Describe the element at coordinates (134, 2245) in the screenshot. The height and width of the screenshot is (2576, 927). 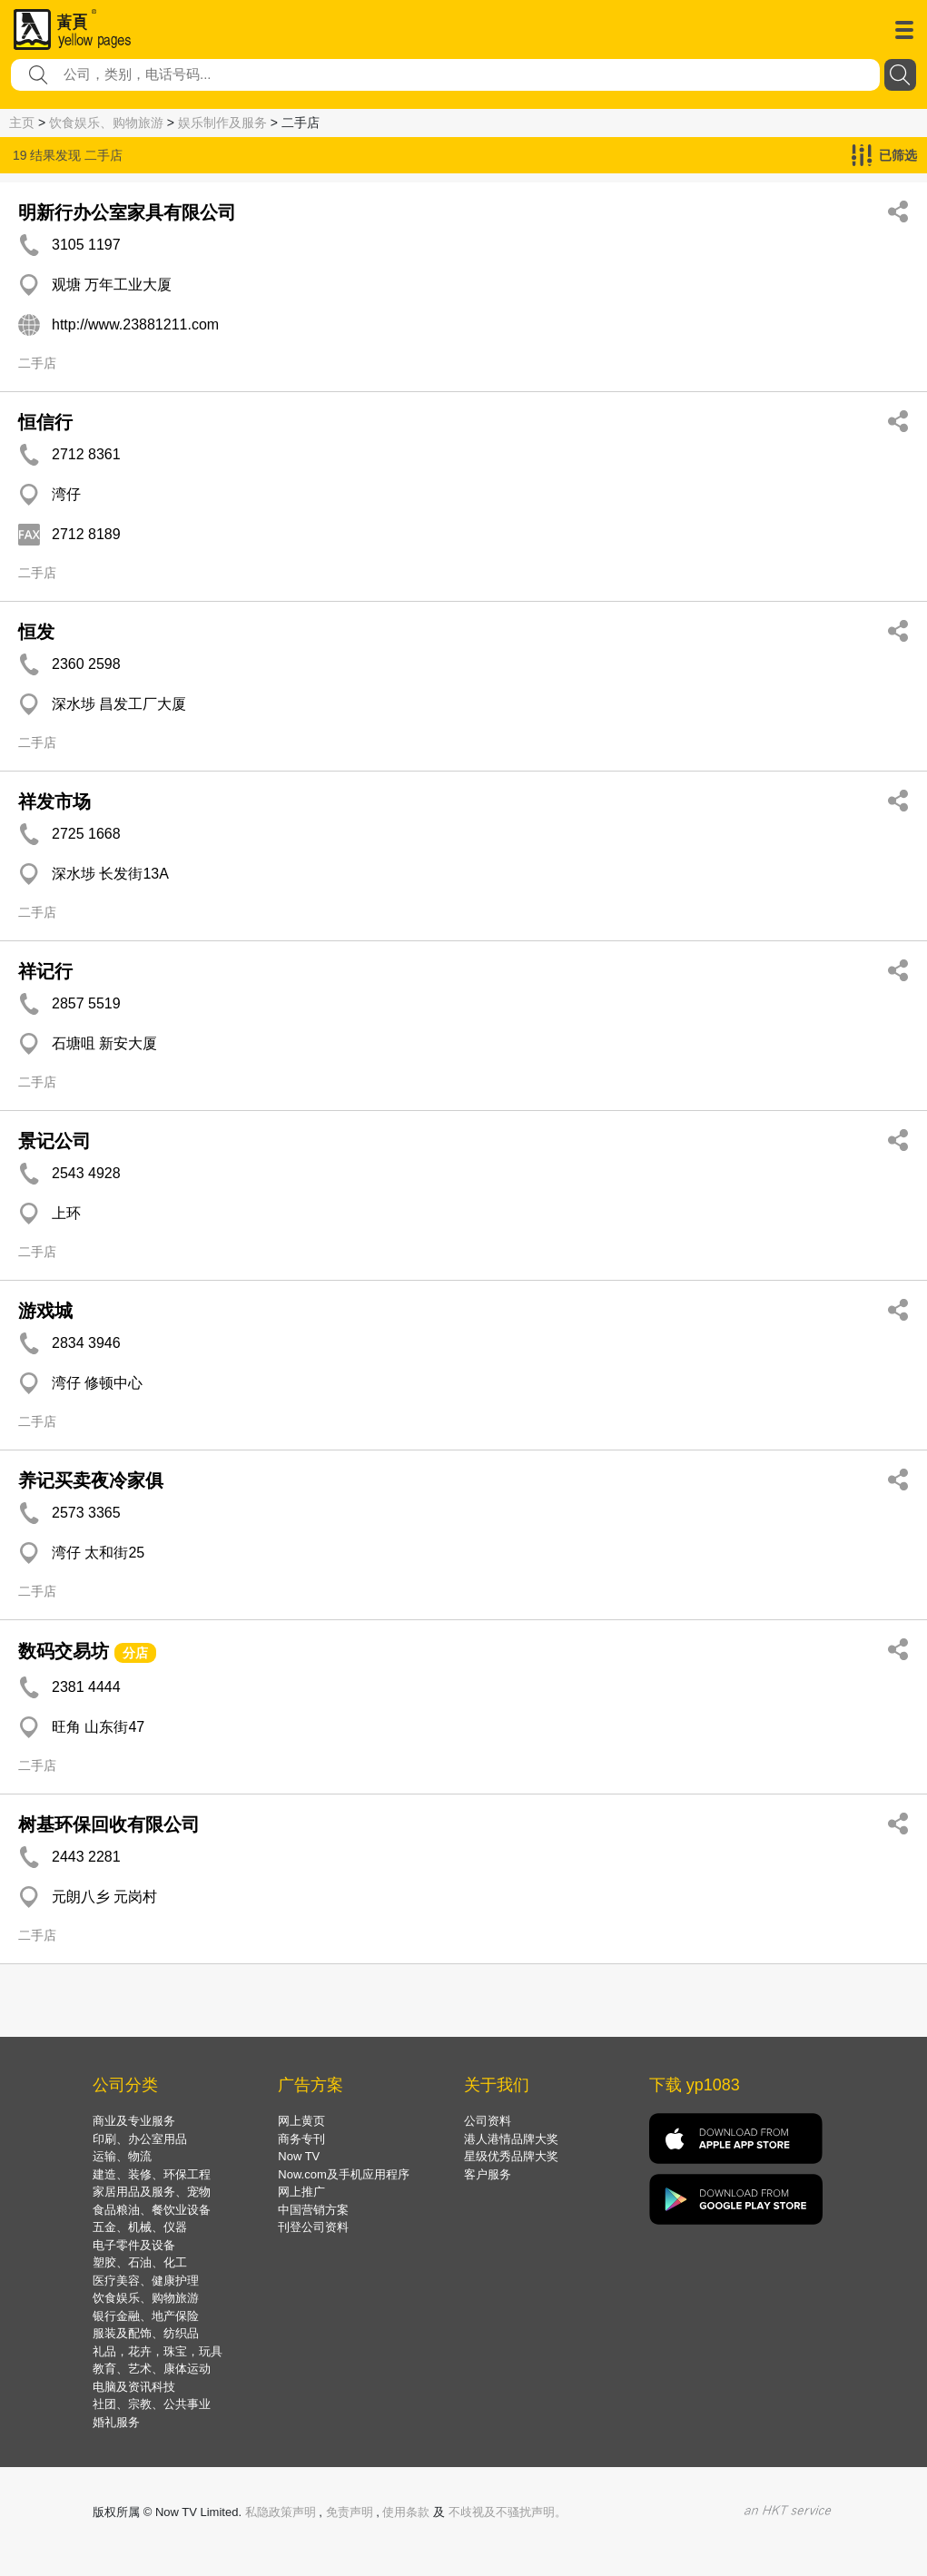
I see `电子零件及设备` at that location.